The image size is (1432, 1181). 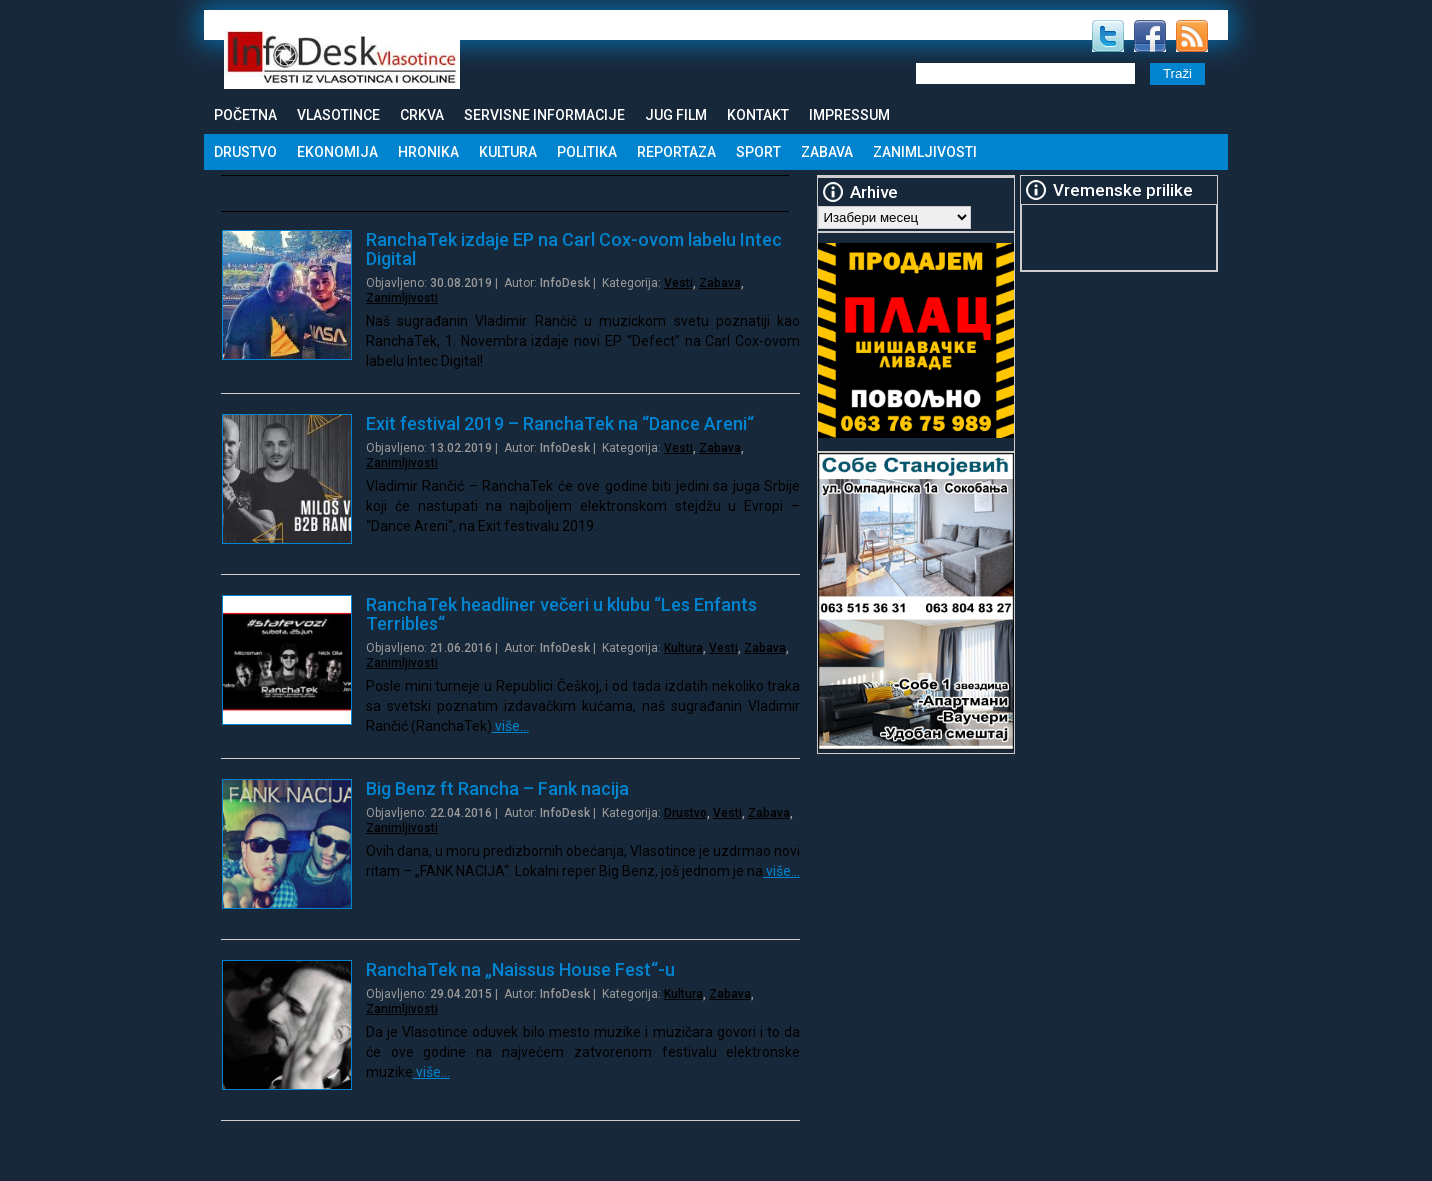 What do you see at coordinates (338, 115) in the screenshot?
I see `Vlasotince` at bounding box center [338, 115].